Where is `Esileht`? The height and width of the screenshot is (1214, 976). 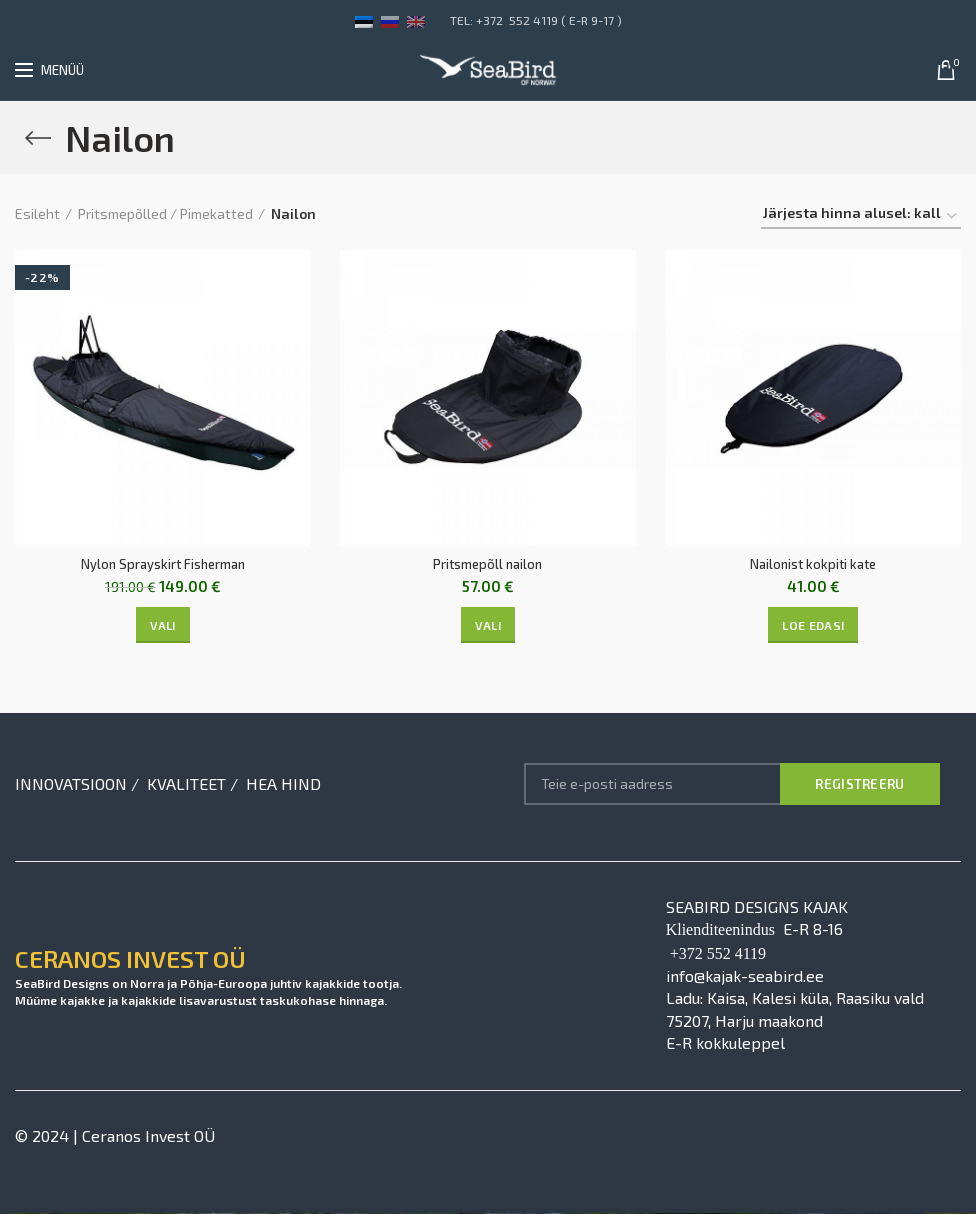 Esileht is located at coordinates (37, 213).